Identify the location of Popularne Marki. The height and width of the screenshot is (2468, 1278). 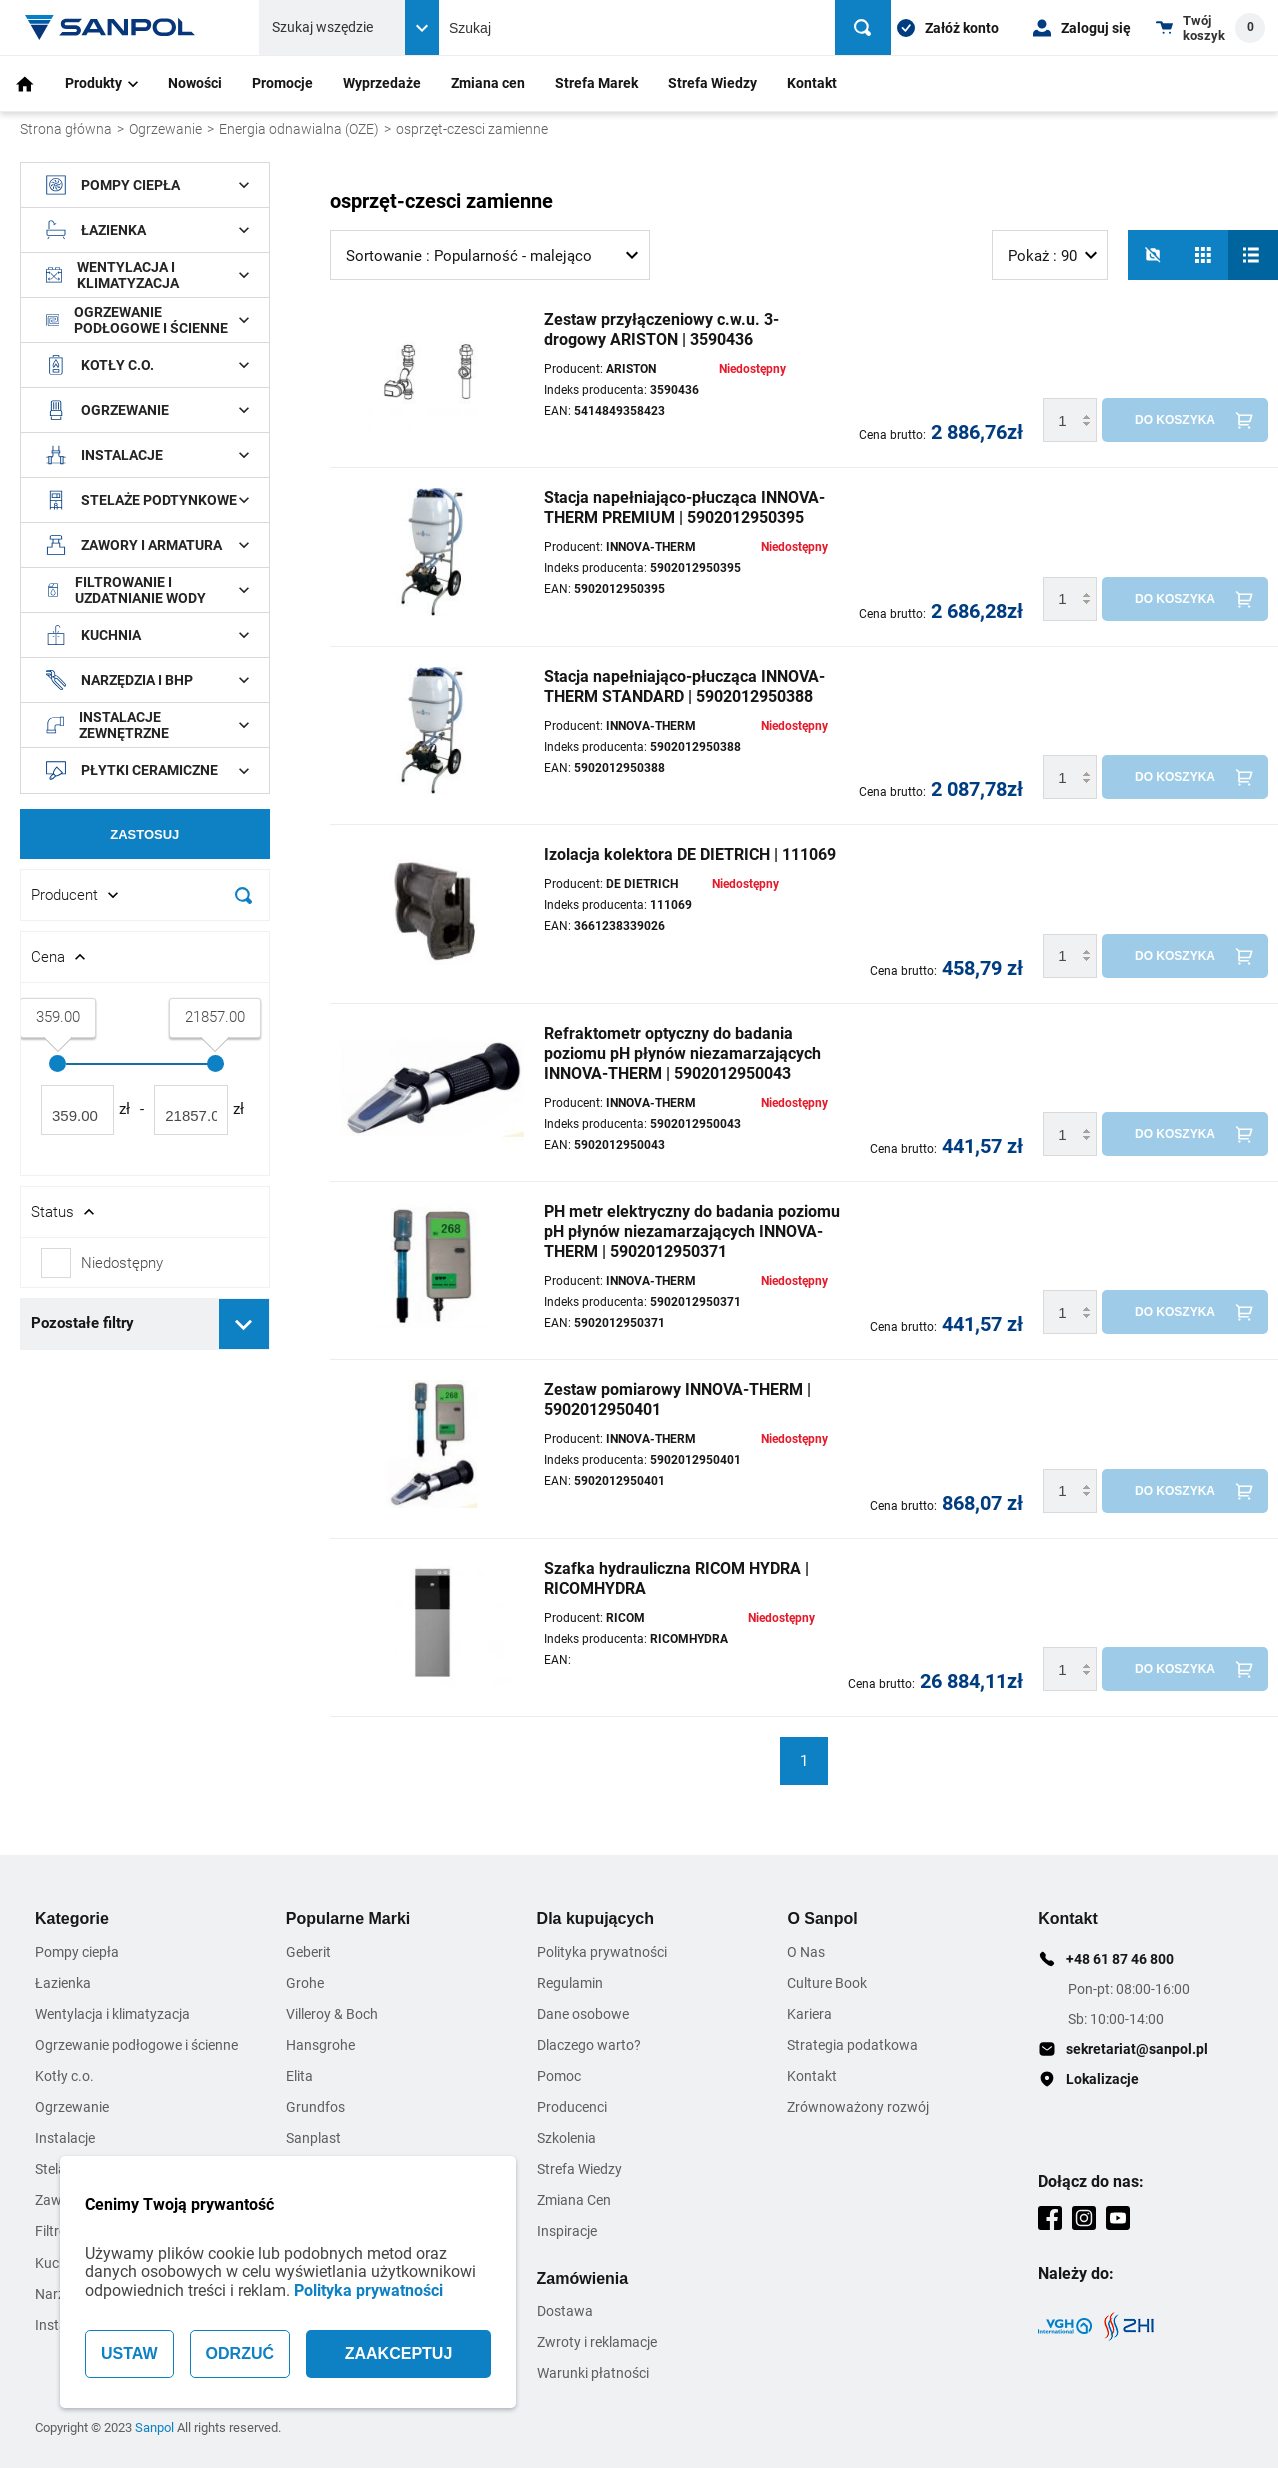
(348, 1918).